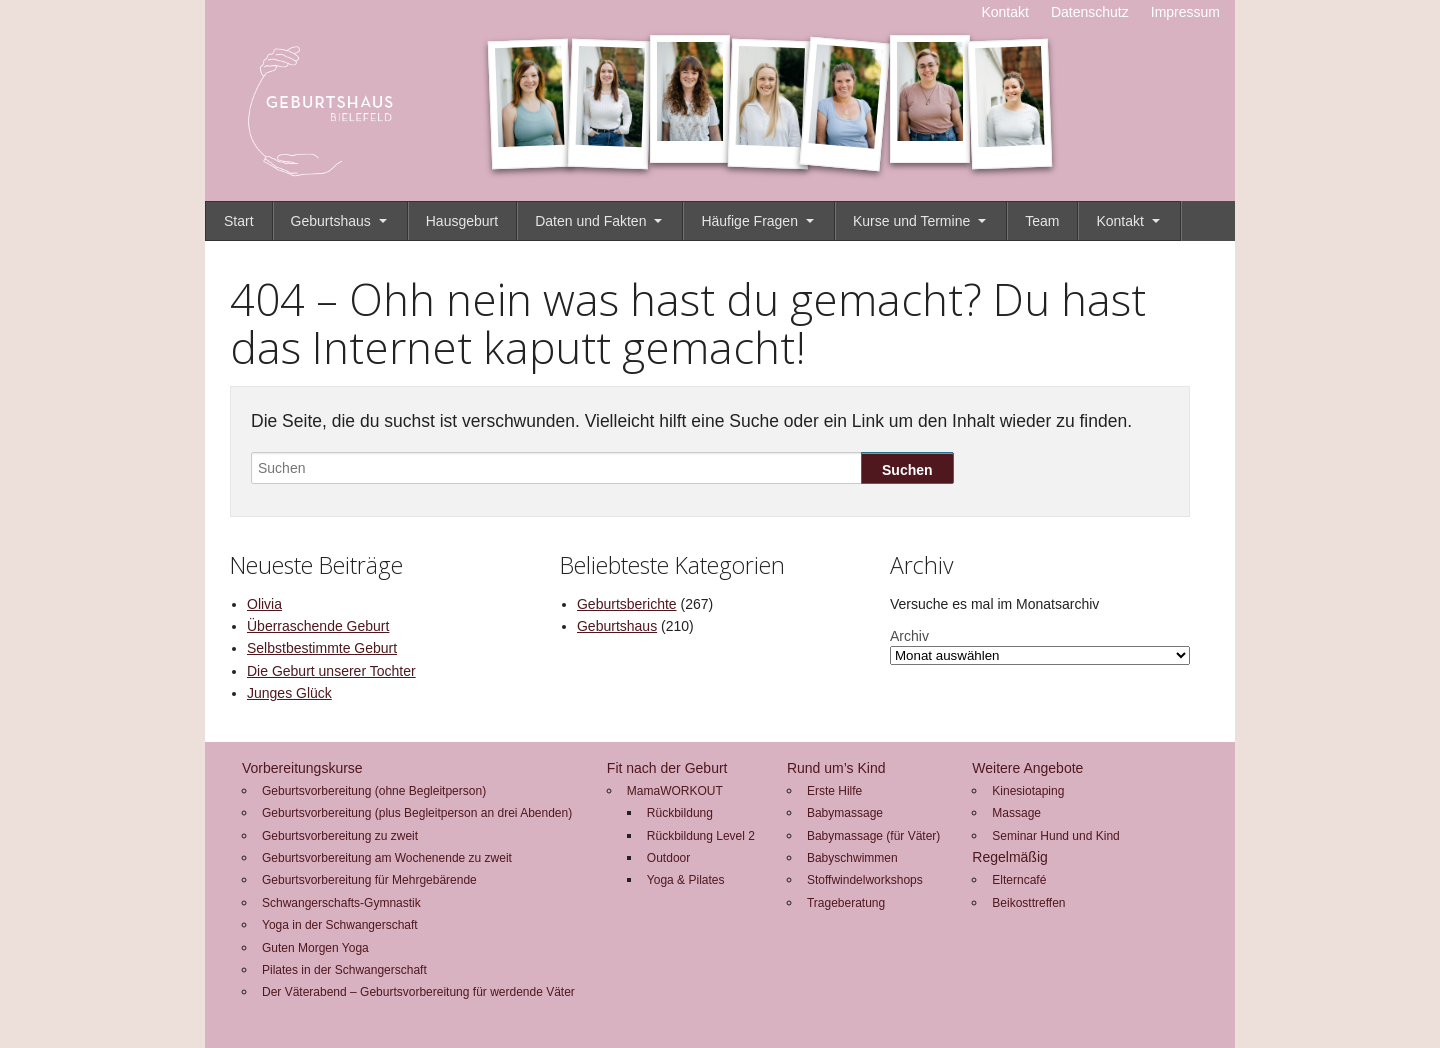  What do you see at coordinates (1027, 768) in the screenshot?
I see `Weitere Angebote` at bounding box center [1027, 768].